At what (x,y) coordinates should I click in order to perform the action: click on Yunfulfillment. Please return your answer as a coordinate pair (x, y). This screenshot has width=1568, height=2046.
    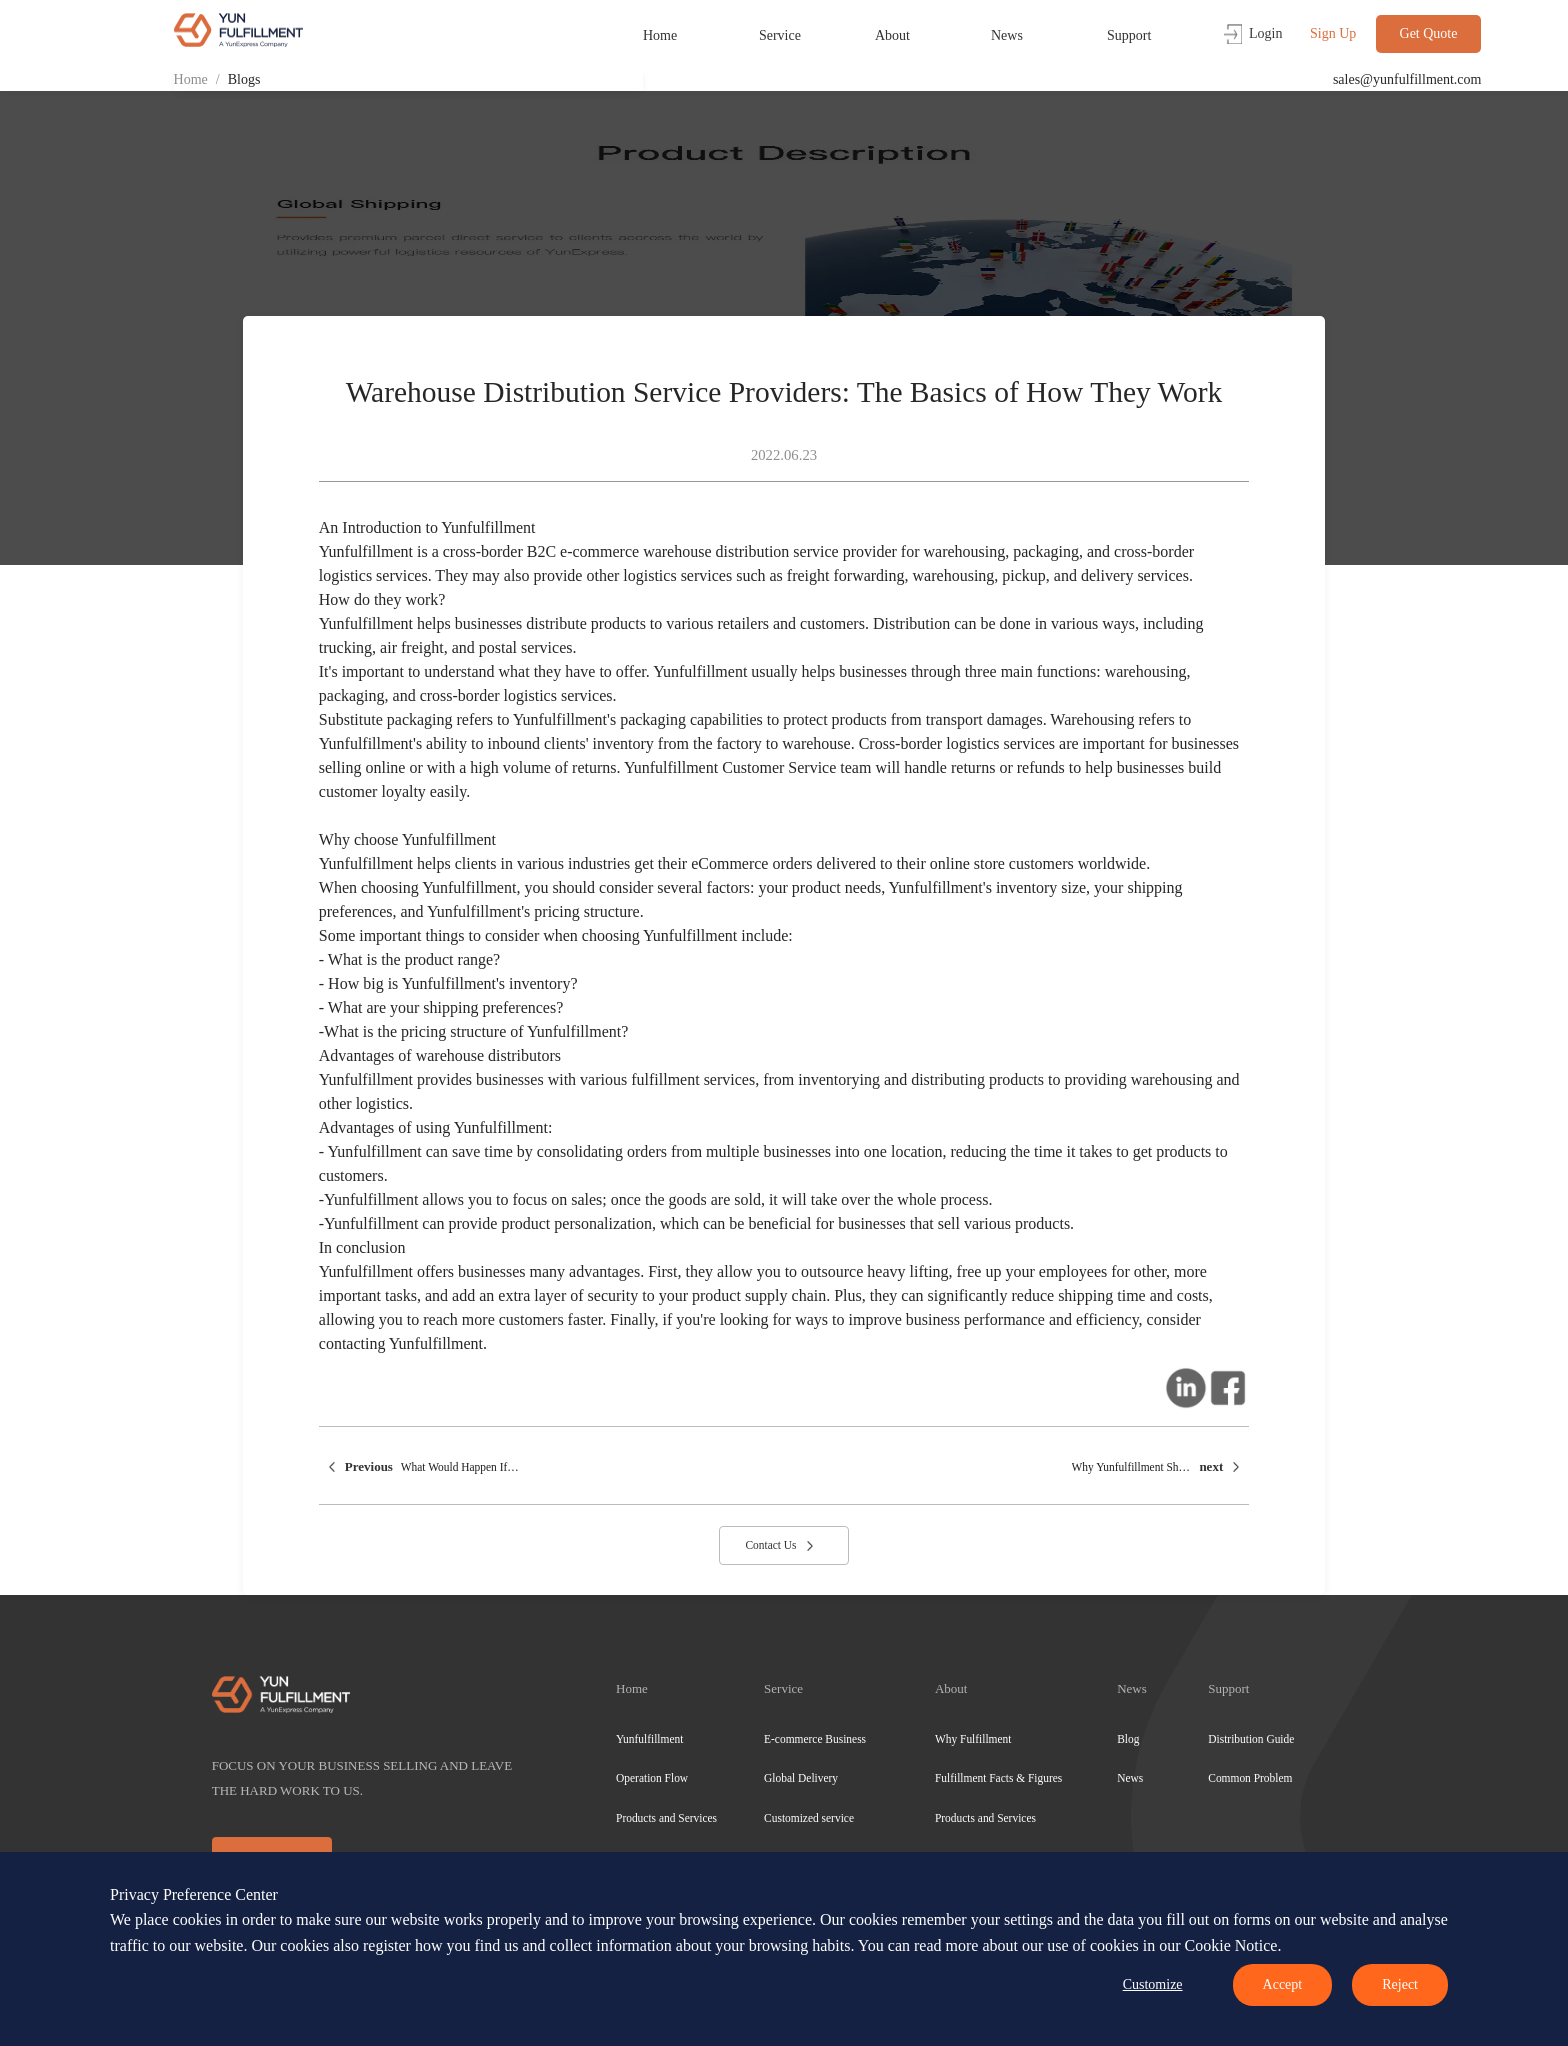
    Looking at the image, I should click on (649, 1739).